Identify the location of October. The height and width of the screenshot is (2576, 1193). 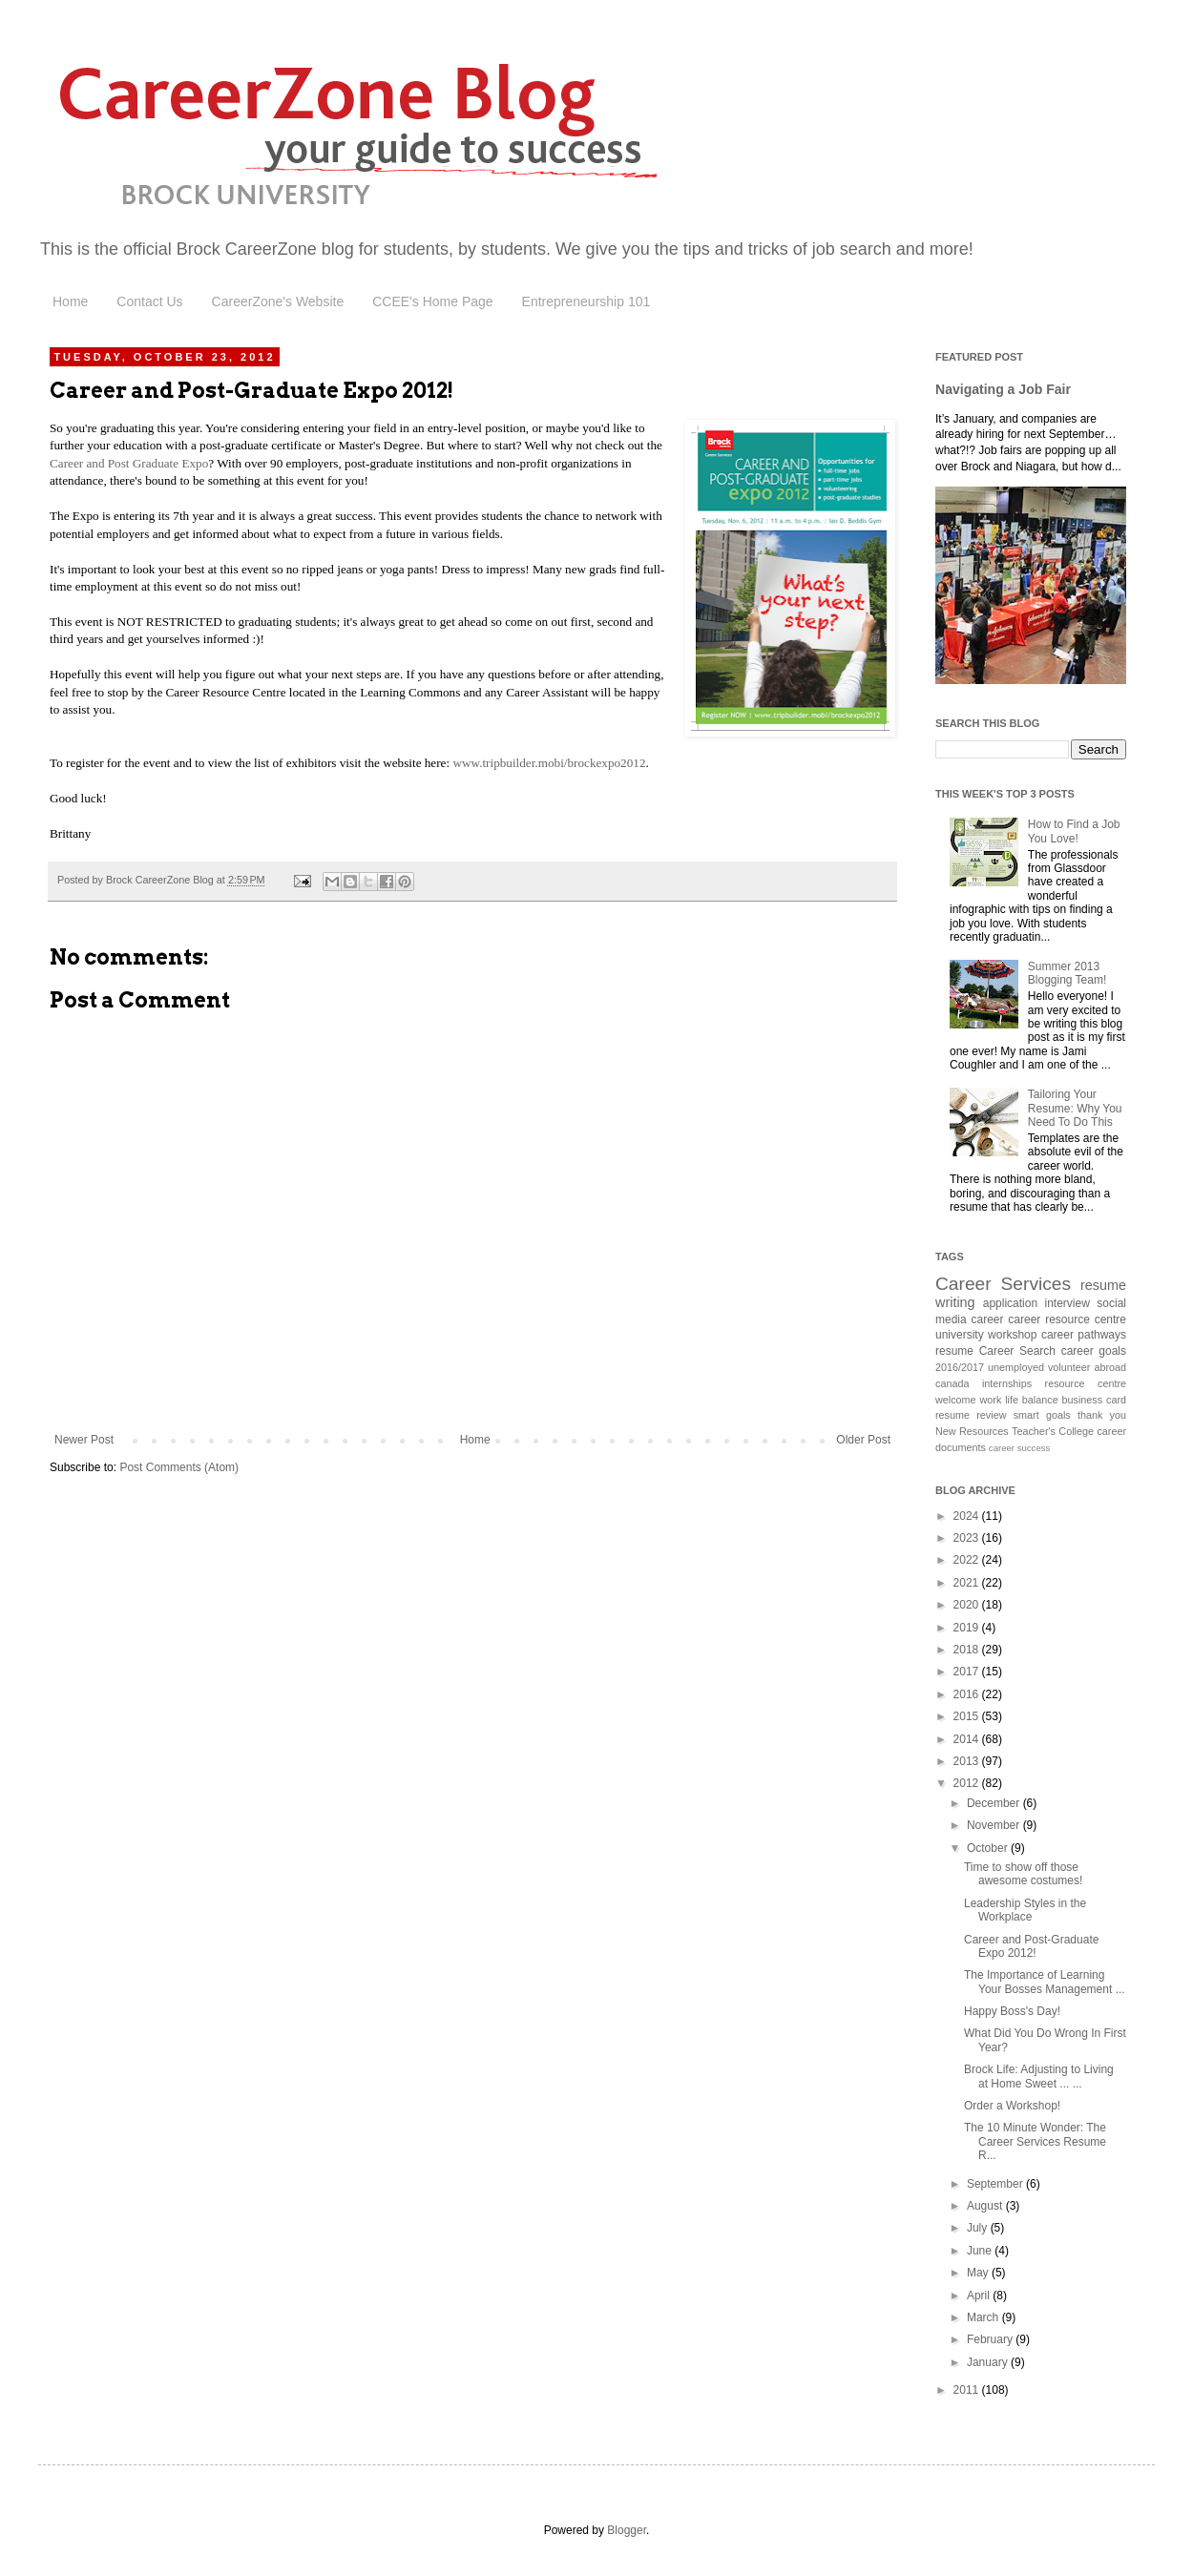
(989, 1848).